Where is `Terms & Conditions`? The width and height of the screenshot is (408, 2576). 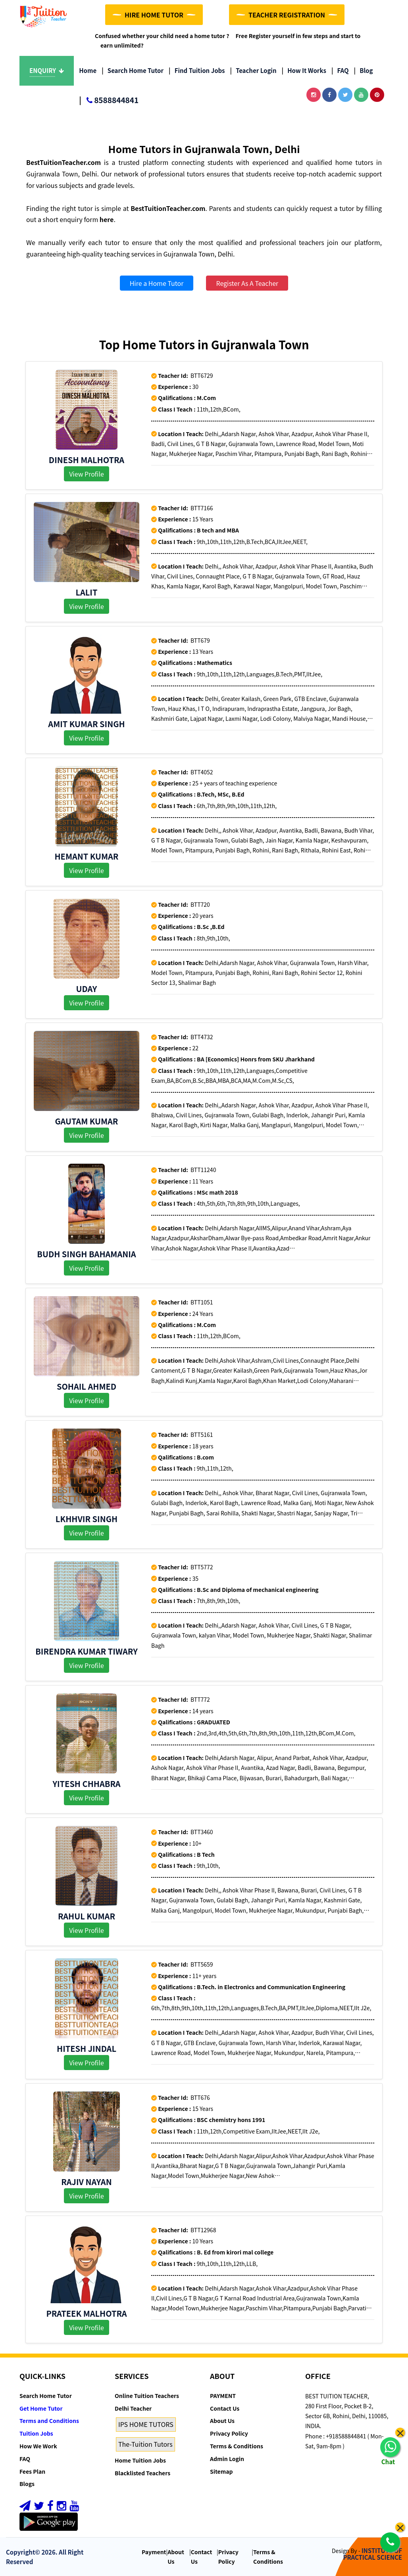
Terms & Conditions is located at coordinates (236, 2446).